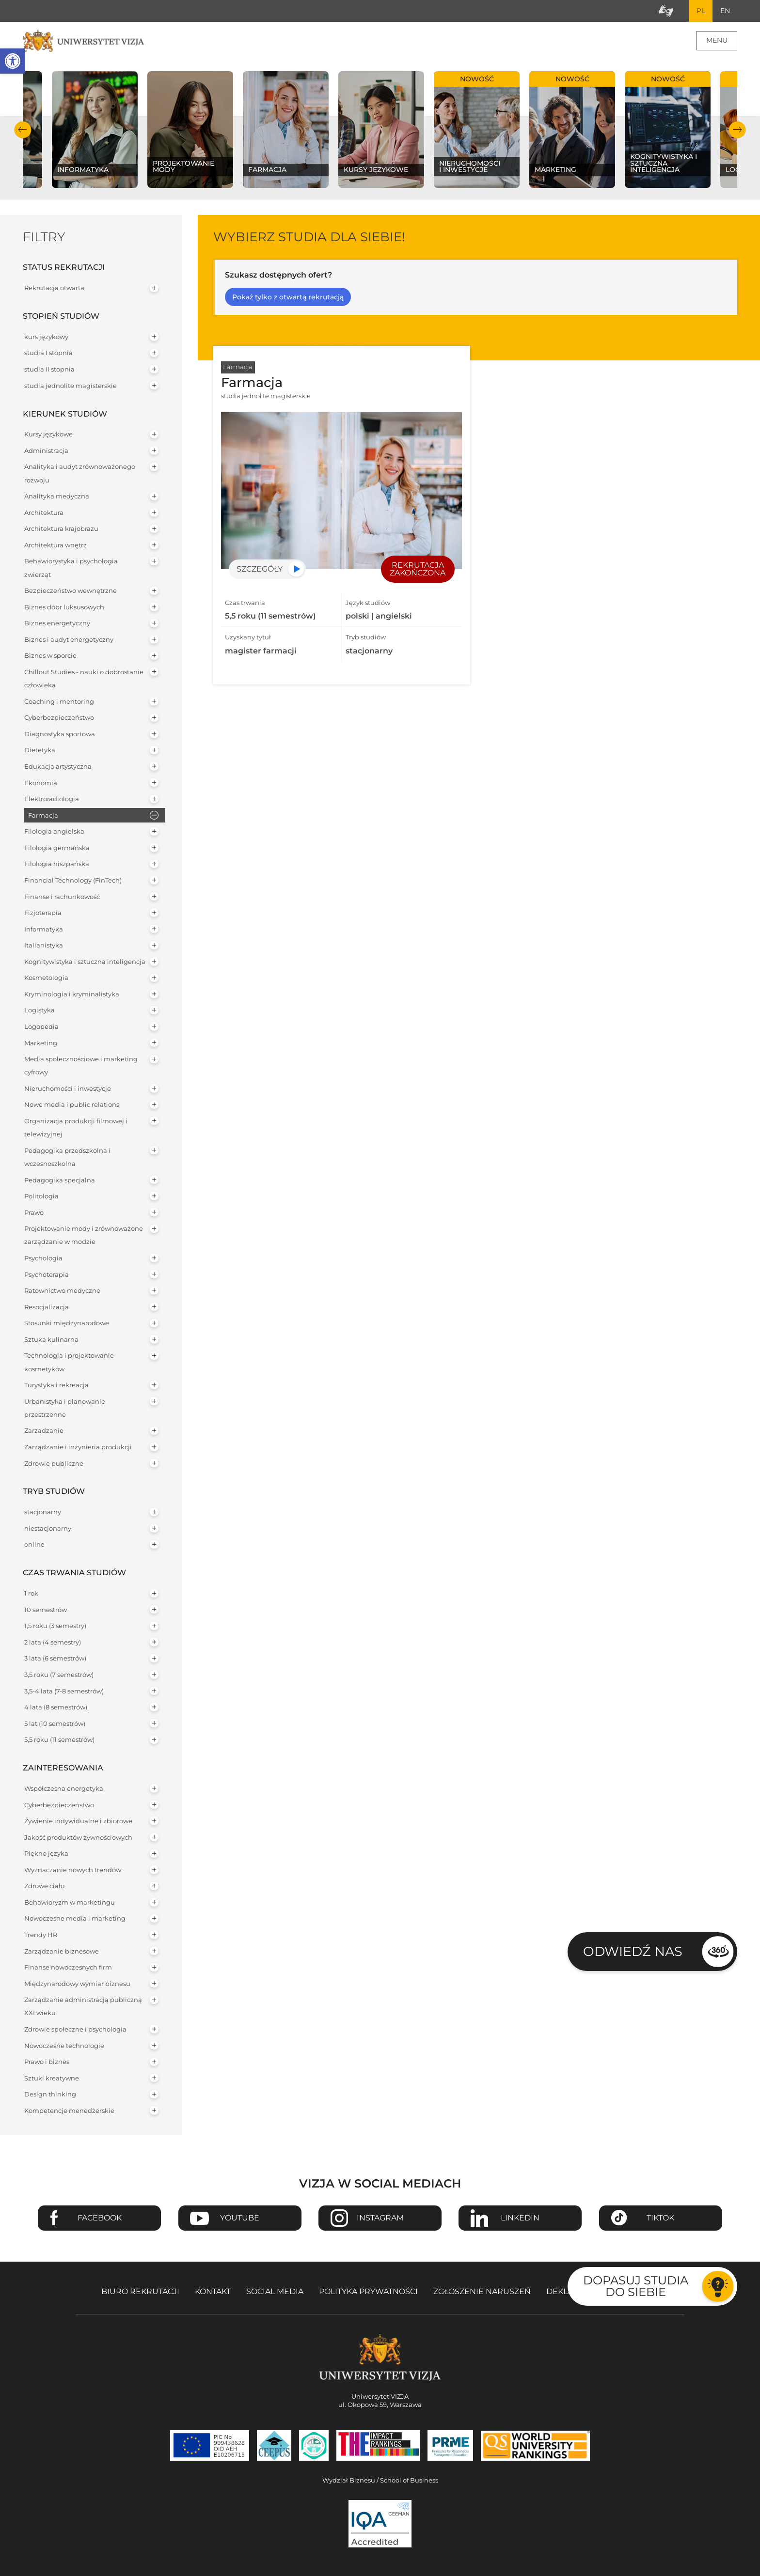 This screenshot has width=760, height=2576. I want to click on Media społecznościowe i marketing cyfrowy, so click(81, 1066).